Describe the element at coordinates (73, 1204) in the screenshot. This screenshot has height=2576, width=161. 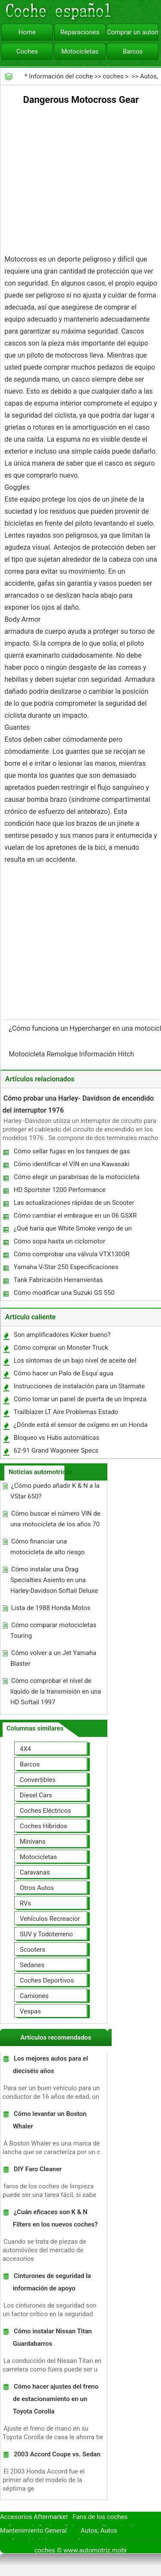
I see `Las actualizaciones rápidas de un Scooter Metropolitan` at that location.